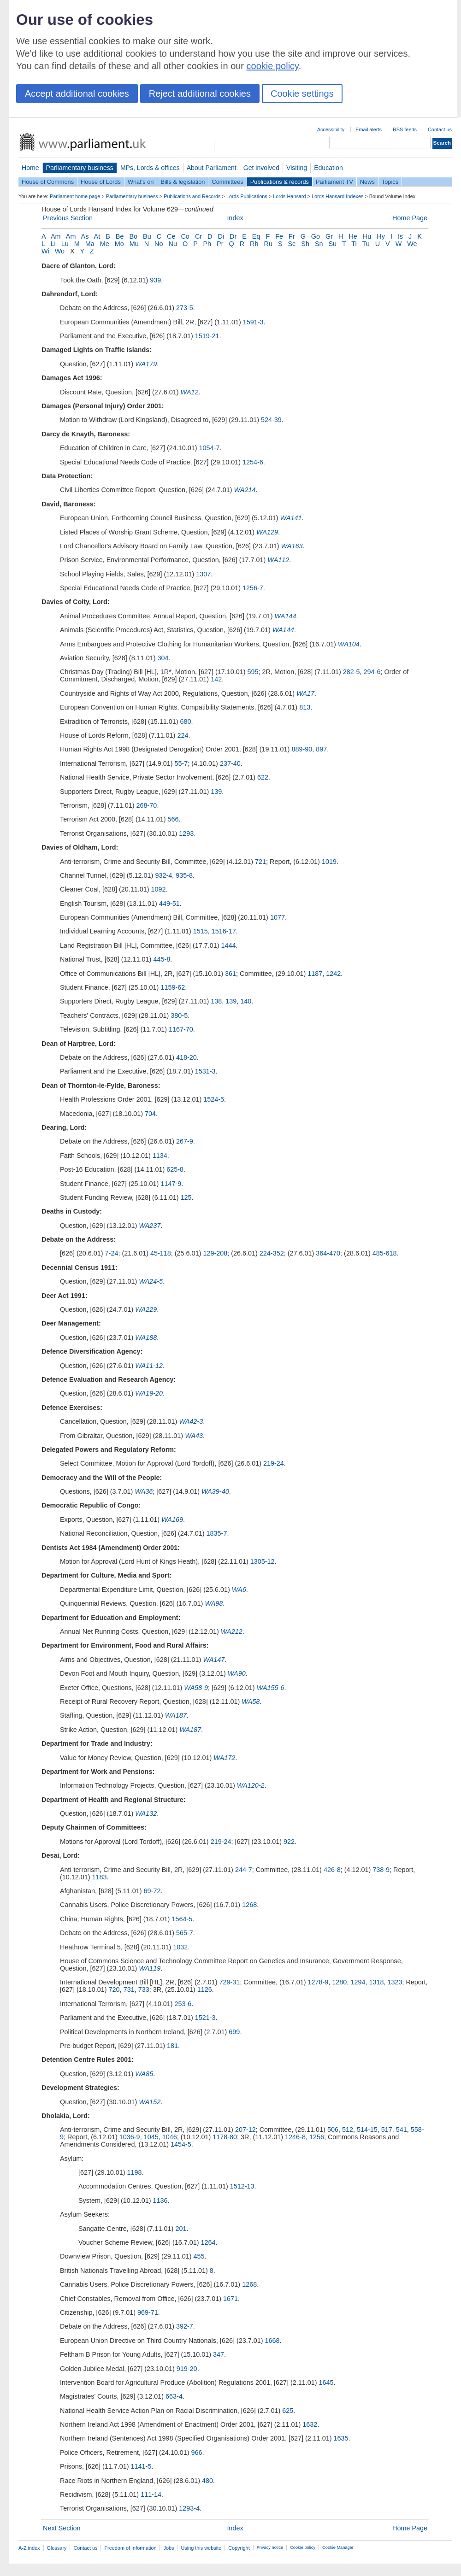  What do you see at coordinates (271, 419) in the screenshot?
I see `524-39` at bounding box center [271, 419].